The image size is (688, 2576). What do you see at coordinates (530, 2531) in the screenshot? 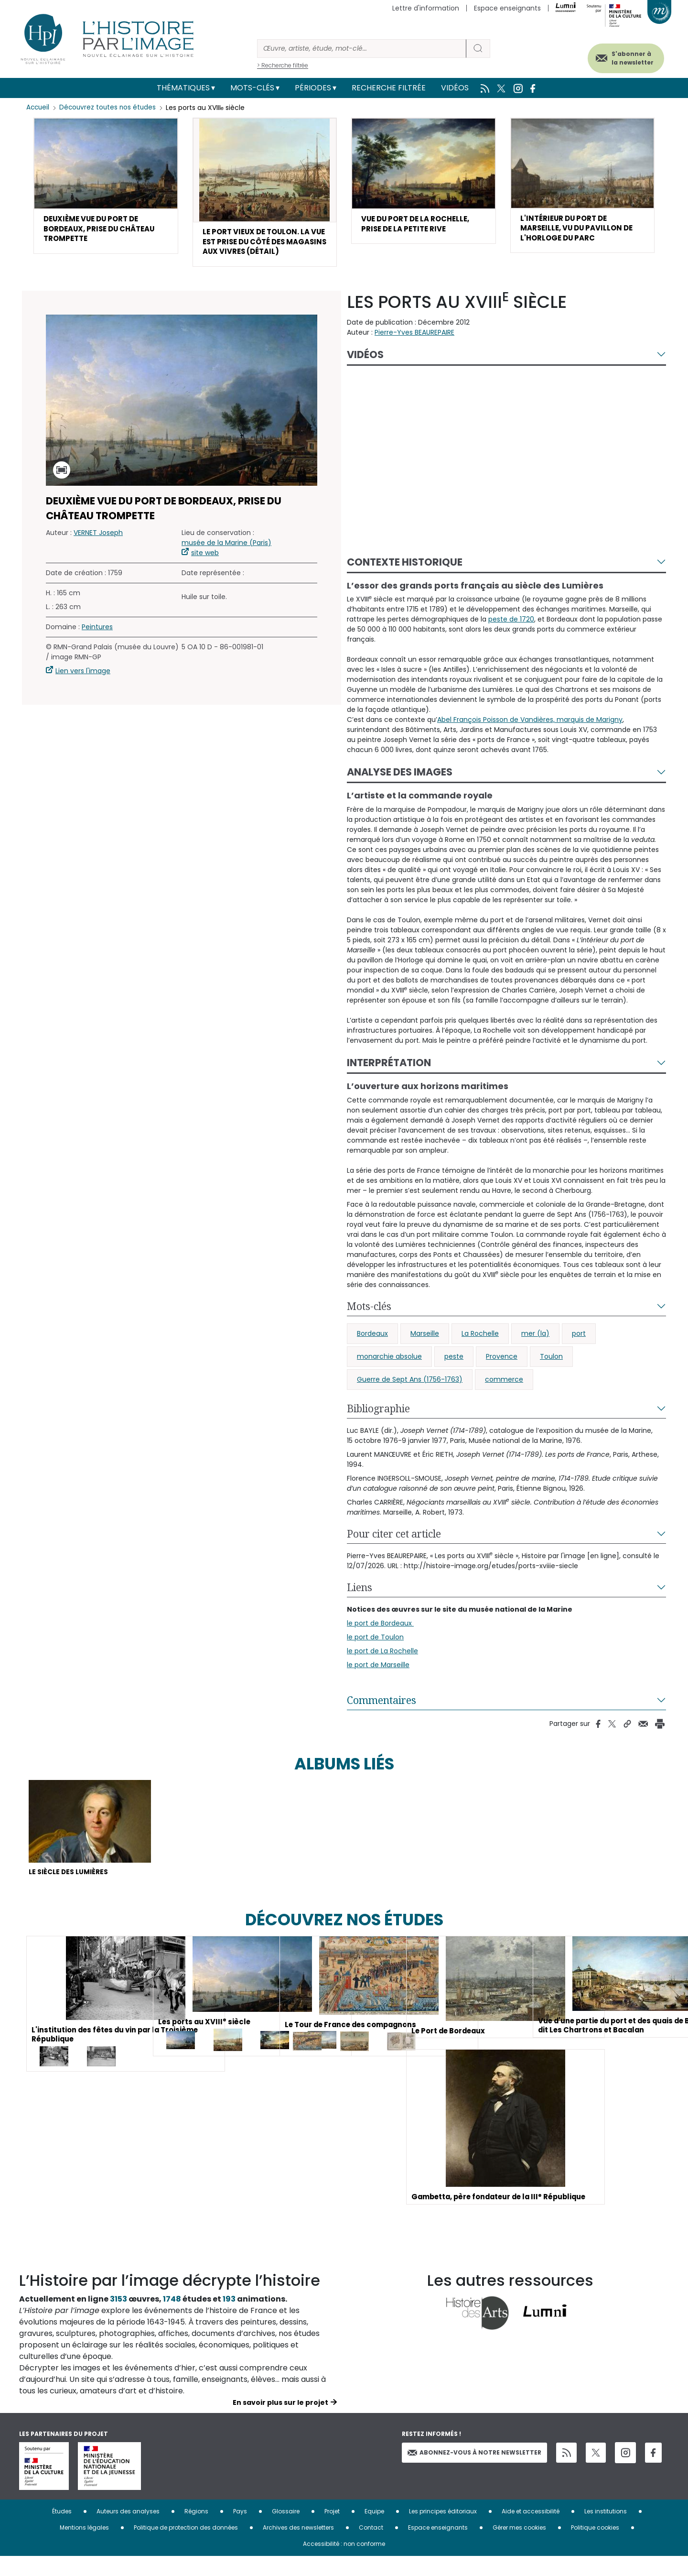
I see `Aide et accessibilité` at bounding box center [530, 2531].